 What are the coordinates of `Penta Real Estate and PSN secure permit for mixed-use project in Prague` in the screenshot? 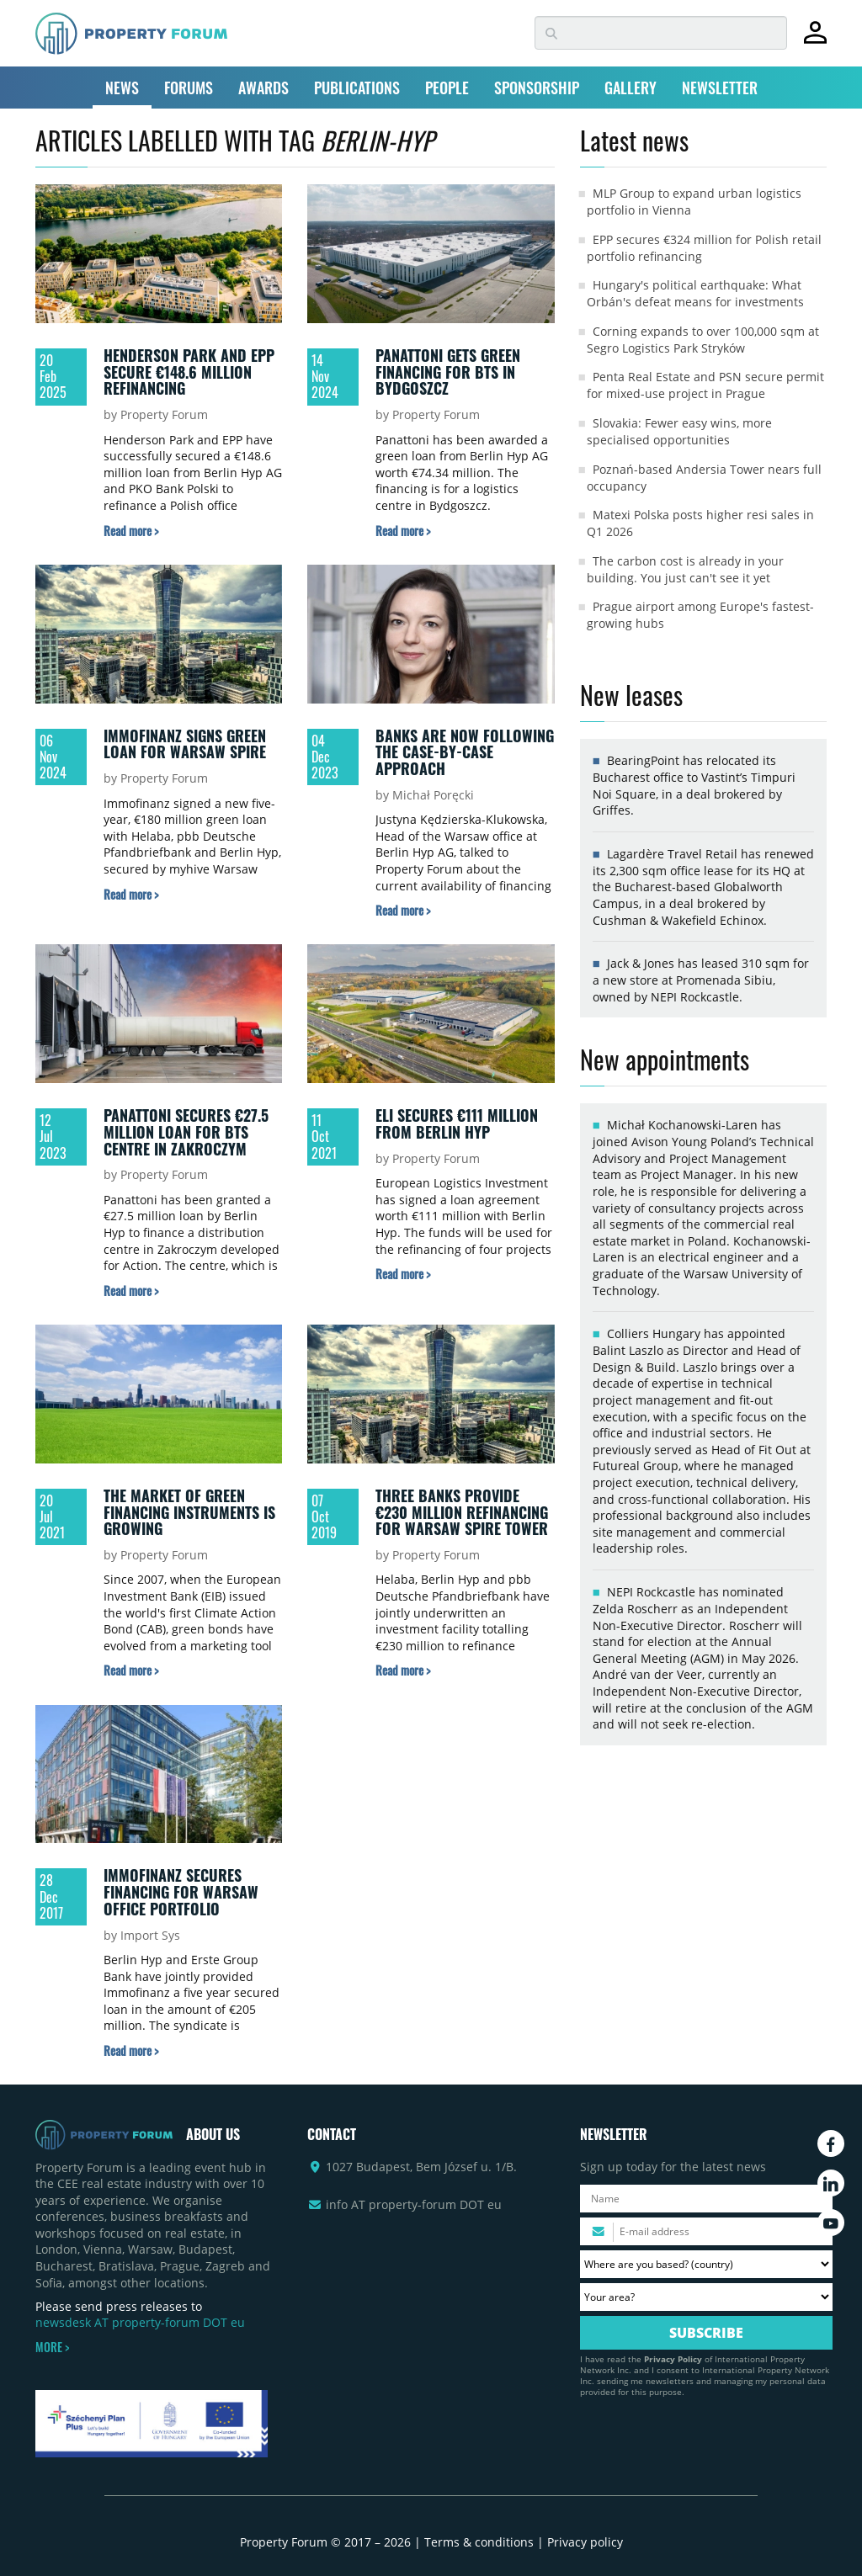 It's located at (705, 385).